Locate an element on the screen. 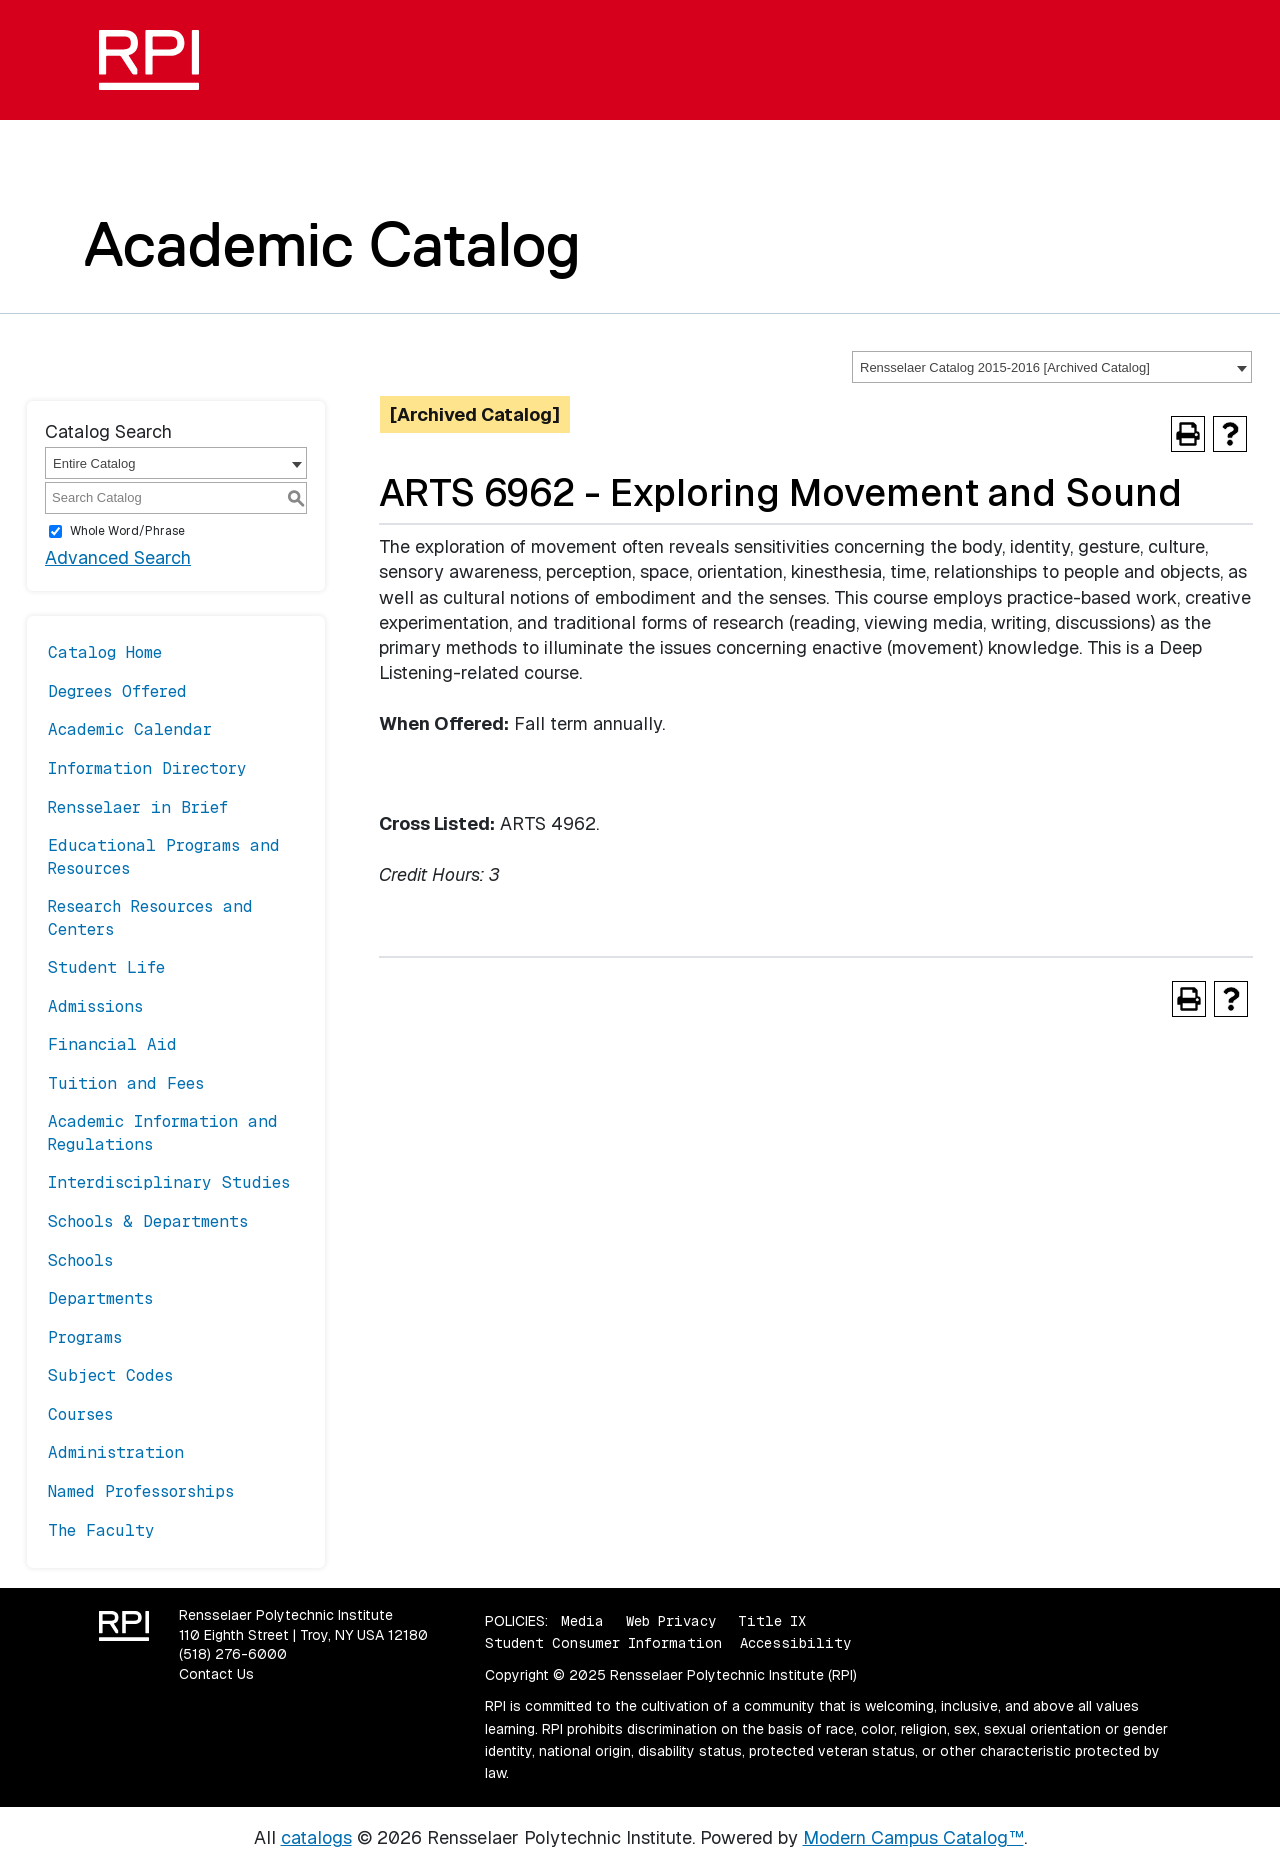 The height and width of the screenshot is (1868, 1280). Advanced Search is located at coordinates (118, 557).